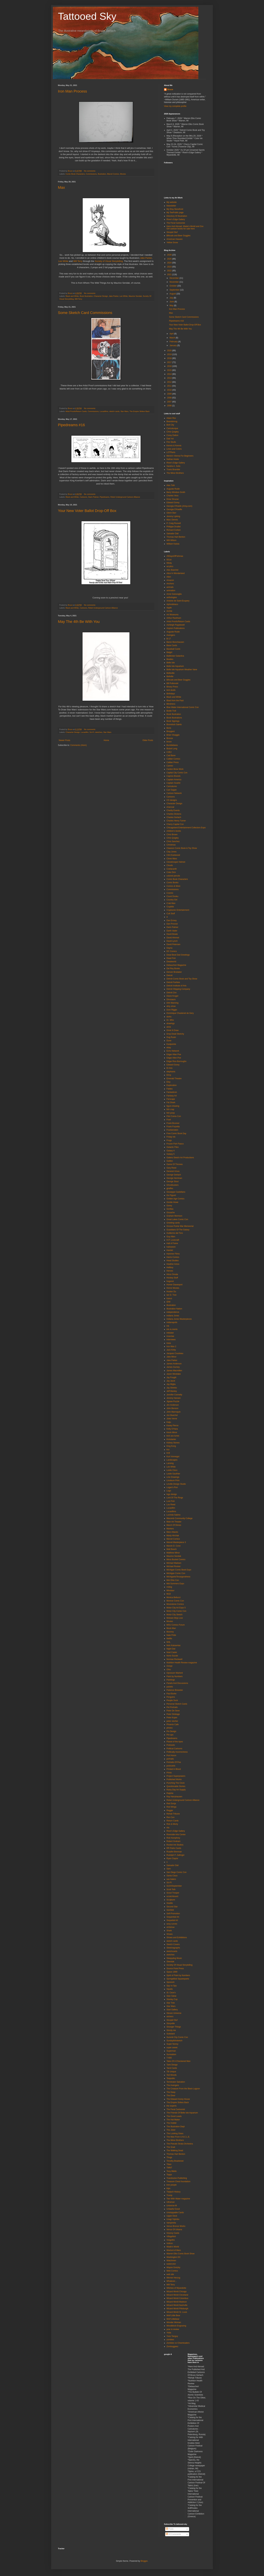 Image resolution: width=264 pixels, height=2576 pixels. What do you see at coordinates (179, 1319) in the screenshot?
I see `Indiana Jones Masterpieces` at bounding box center [179, 1319].